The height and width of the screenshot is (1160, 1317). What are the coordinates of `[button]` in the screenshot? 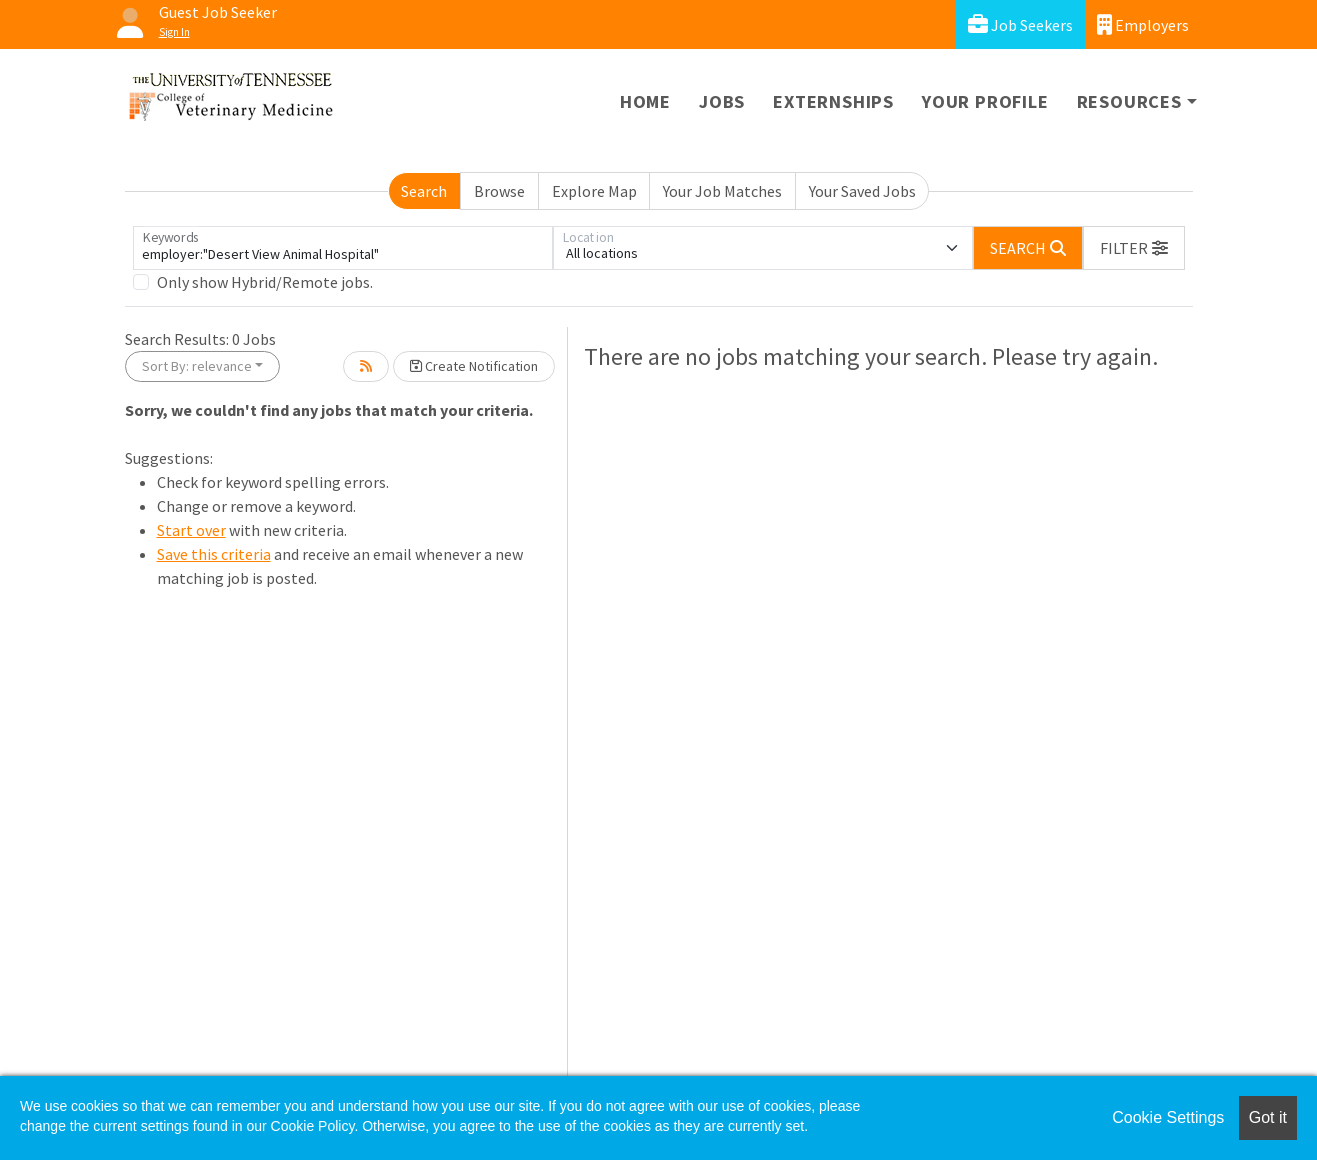 It's located at (1134, 248).